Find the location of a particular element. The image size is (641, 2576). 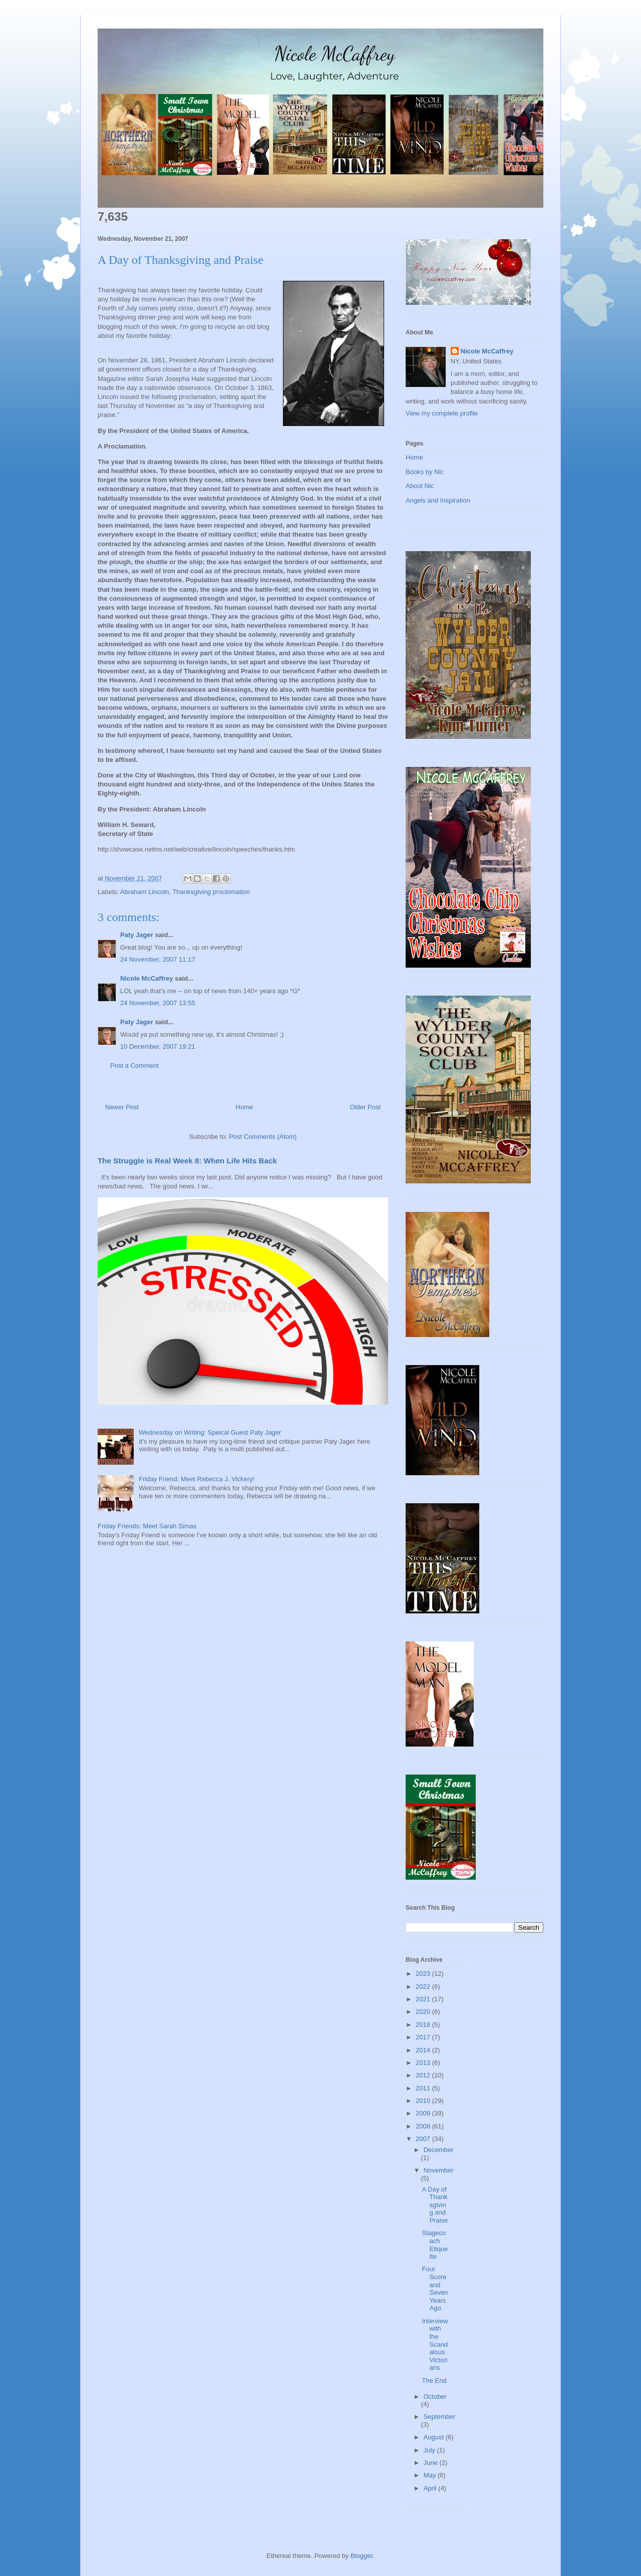

Abraham Lincoln is located at coordinates (144, 892).